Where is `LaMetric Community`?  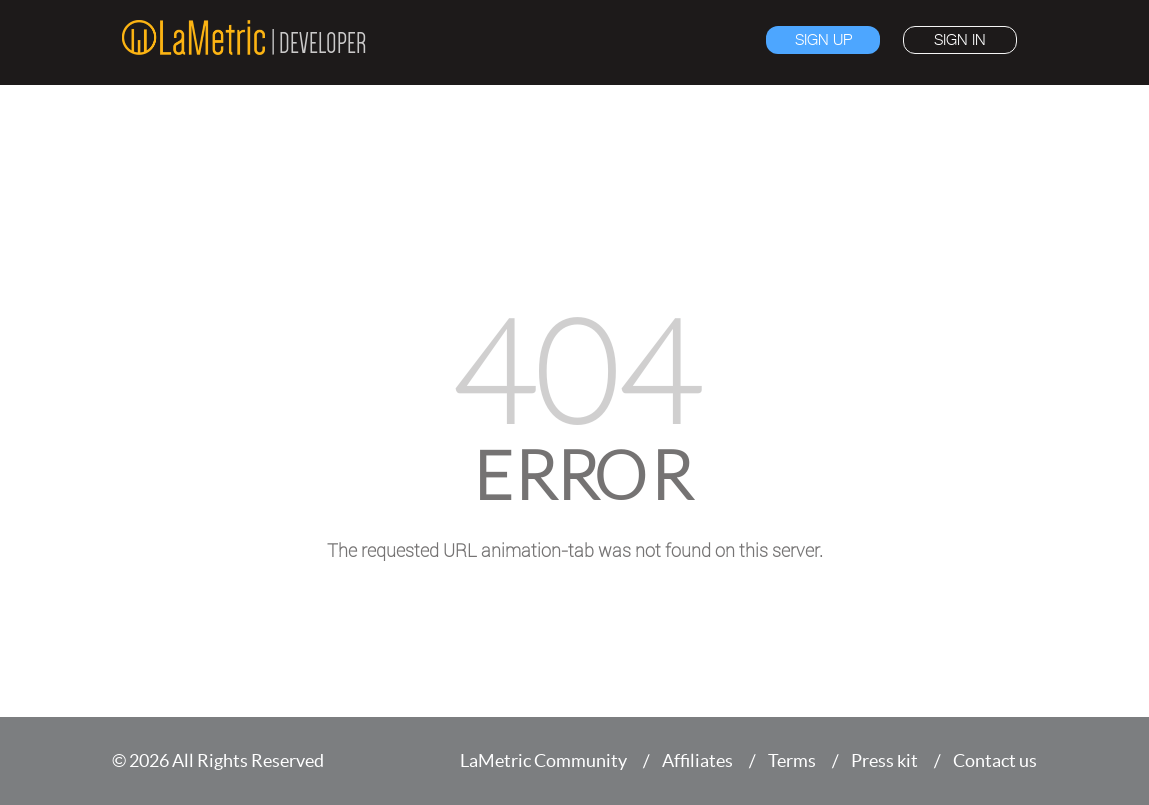
LaMetric Community is located at coordinates (543, 760).